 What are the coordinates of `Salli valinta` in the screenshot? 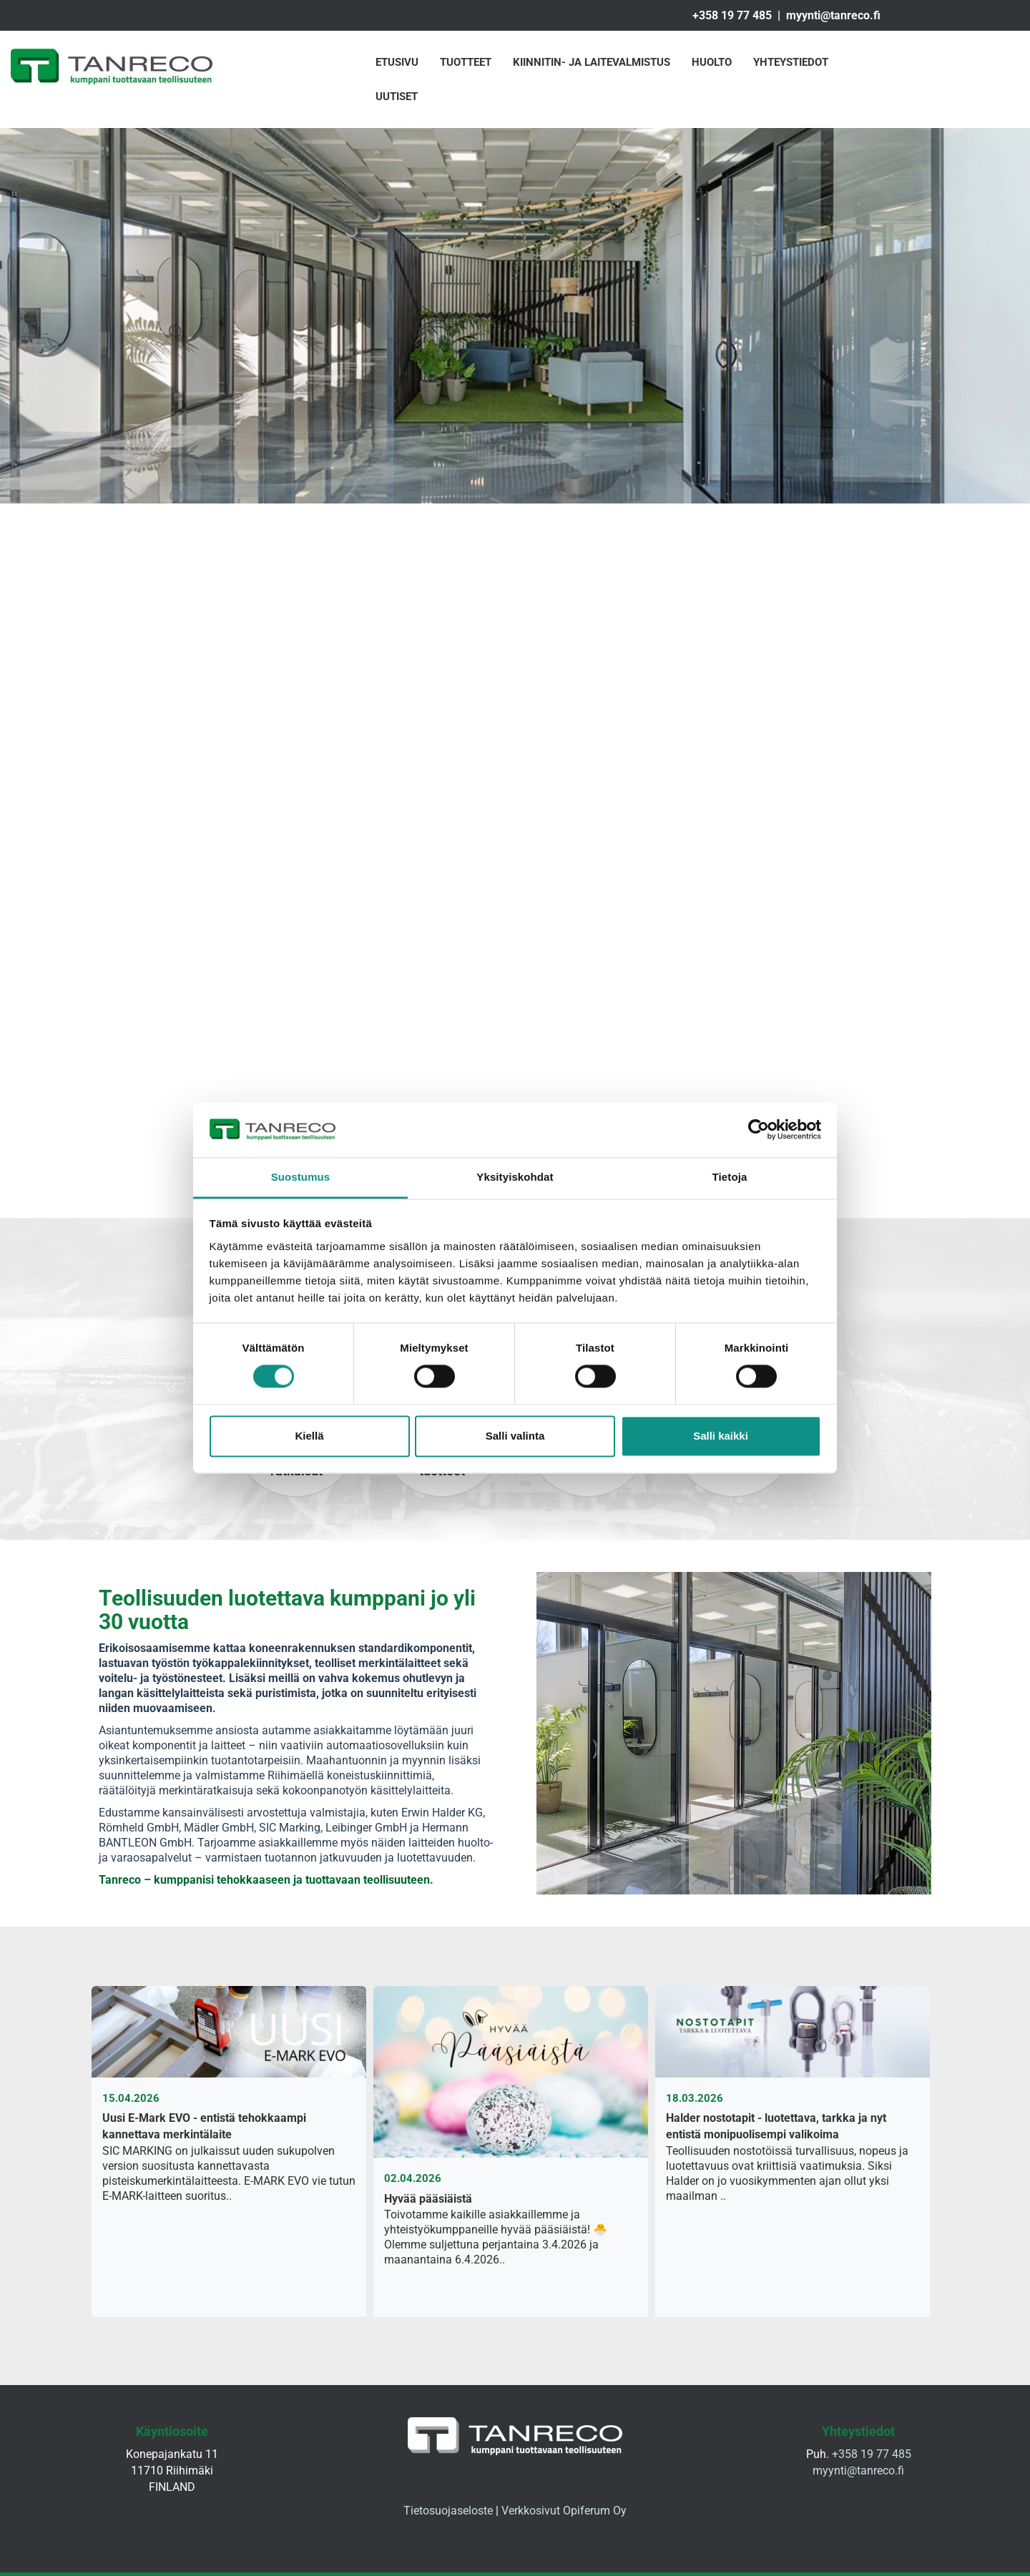 It's located at (515, 1436).